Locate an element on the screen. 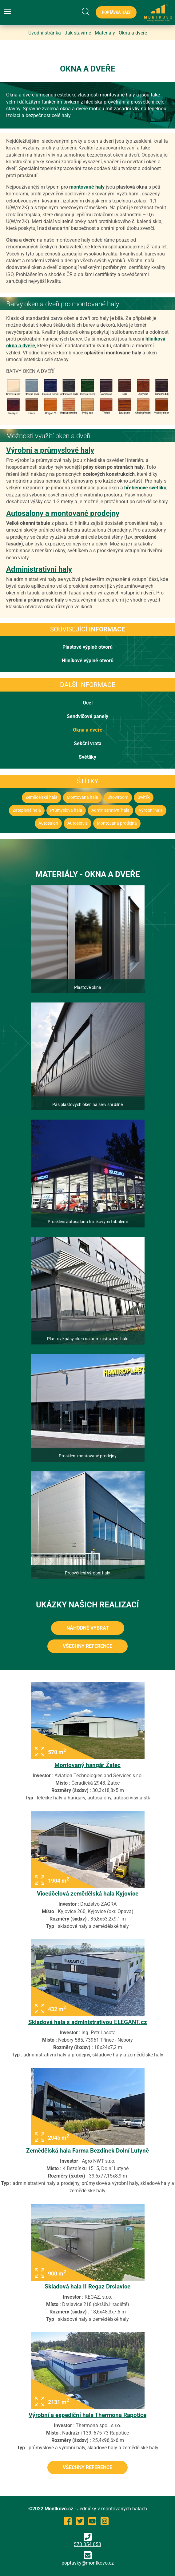 Image resolution: width=175 pixels, height=2576 pixels. Jak stavíme is located at coordinates (78, 33).